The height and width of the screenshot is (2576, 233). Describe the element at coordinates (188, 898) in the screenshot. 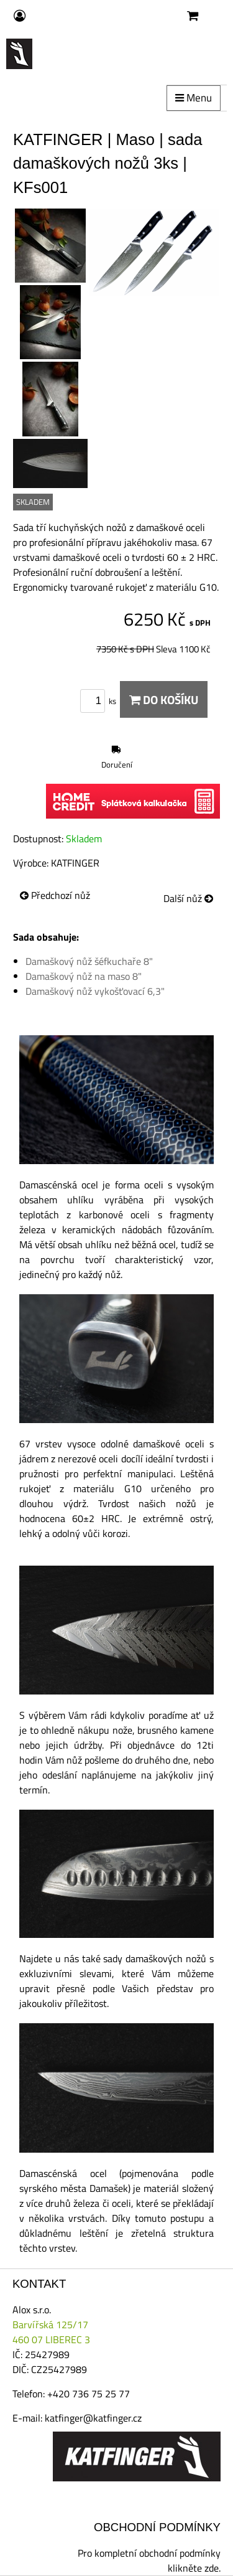

I see `Další nůž` at that location.